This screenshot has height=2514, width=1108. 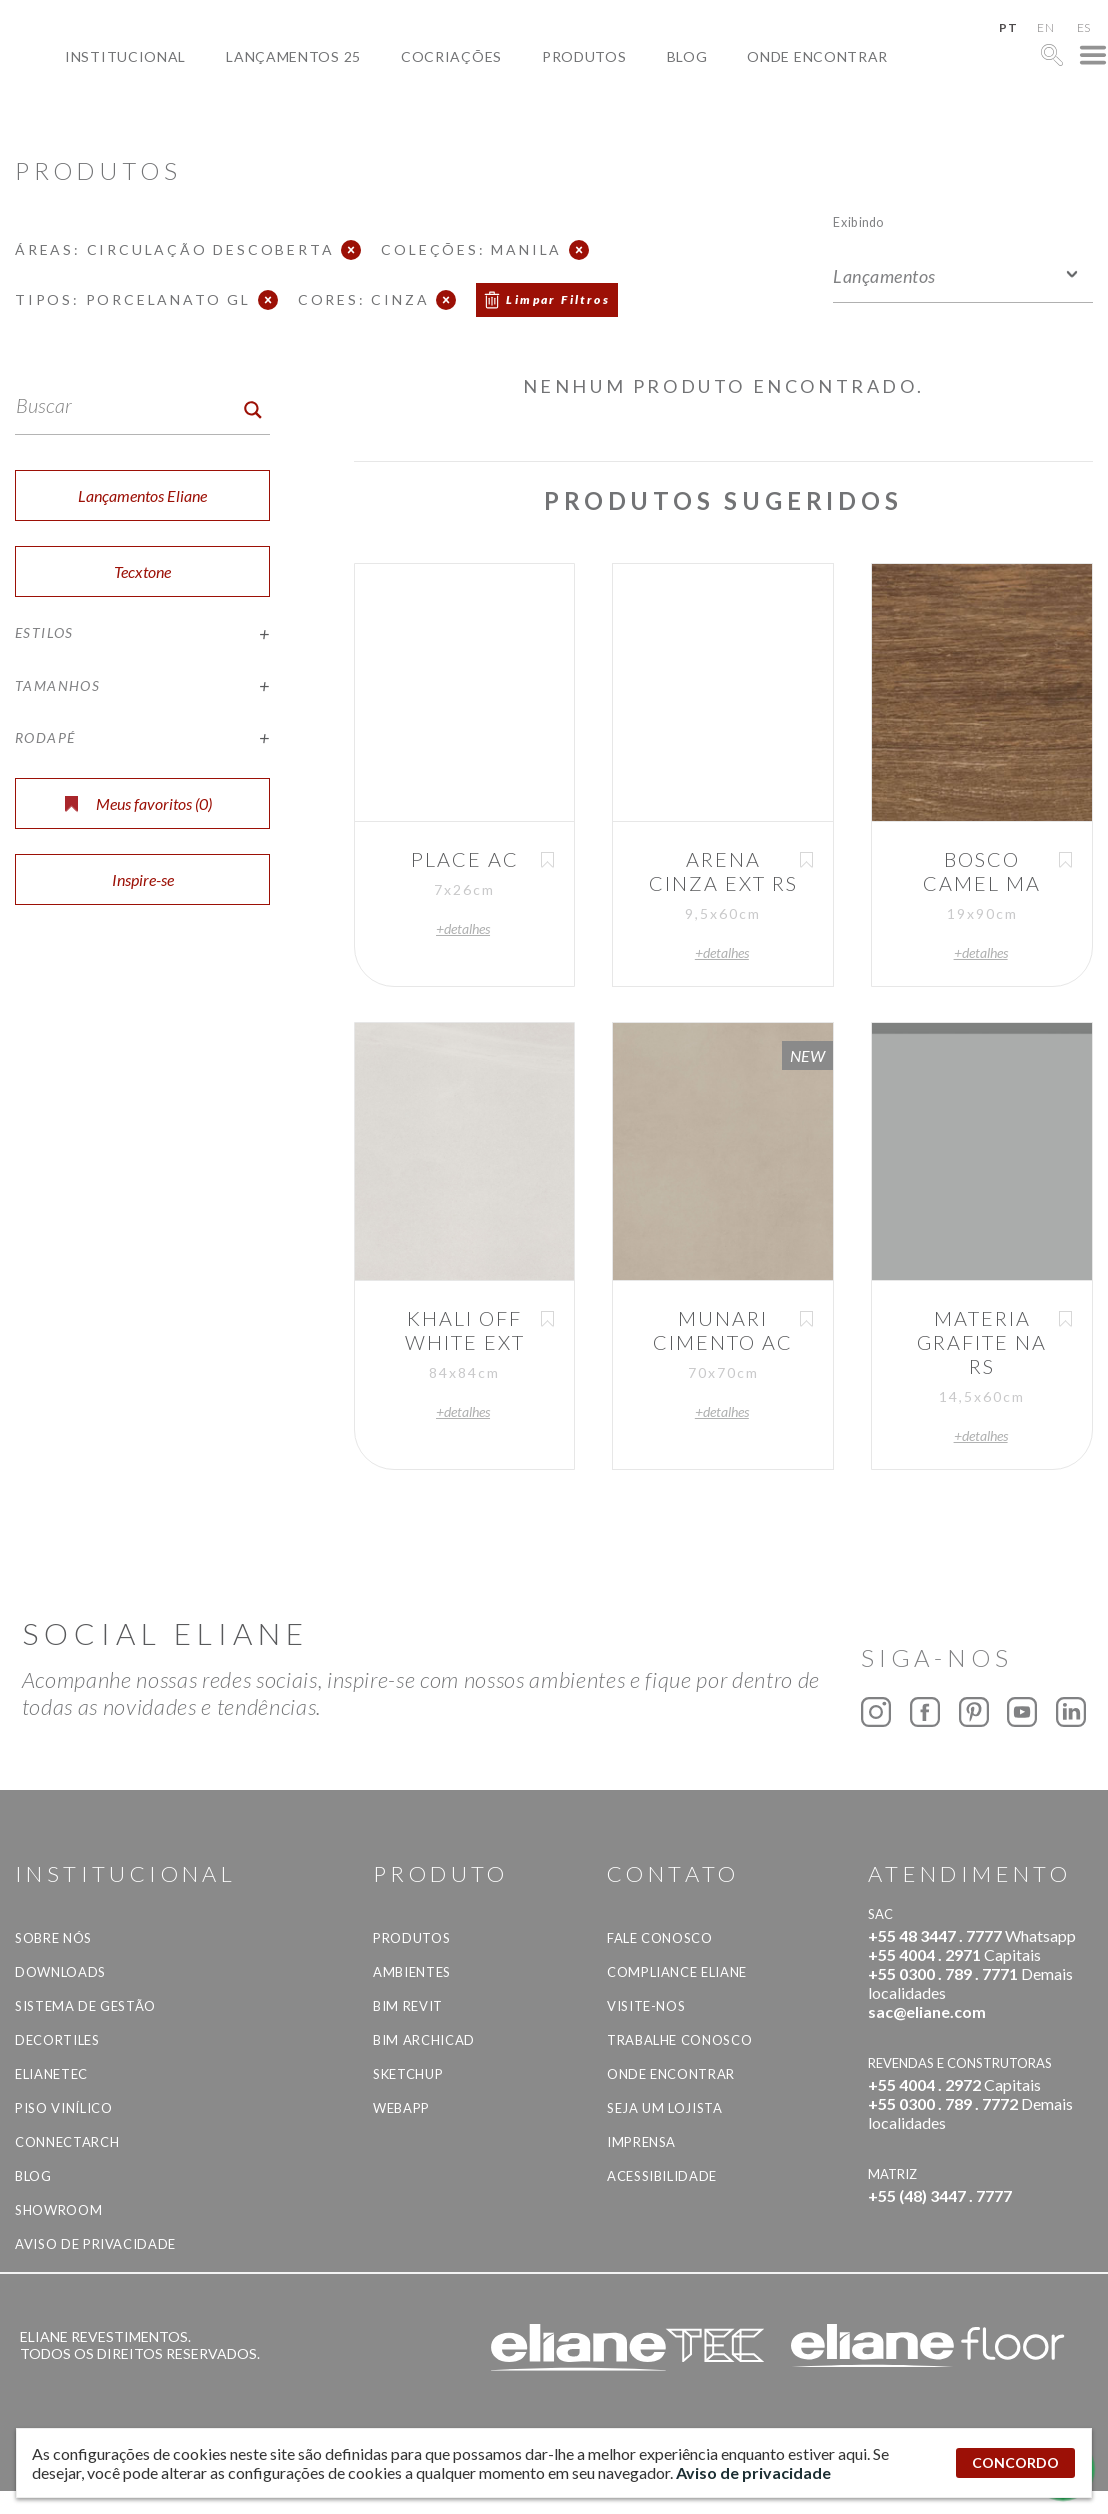 I want to click on Piso Vinílico, so click(x=63, y=2108).